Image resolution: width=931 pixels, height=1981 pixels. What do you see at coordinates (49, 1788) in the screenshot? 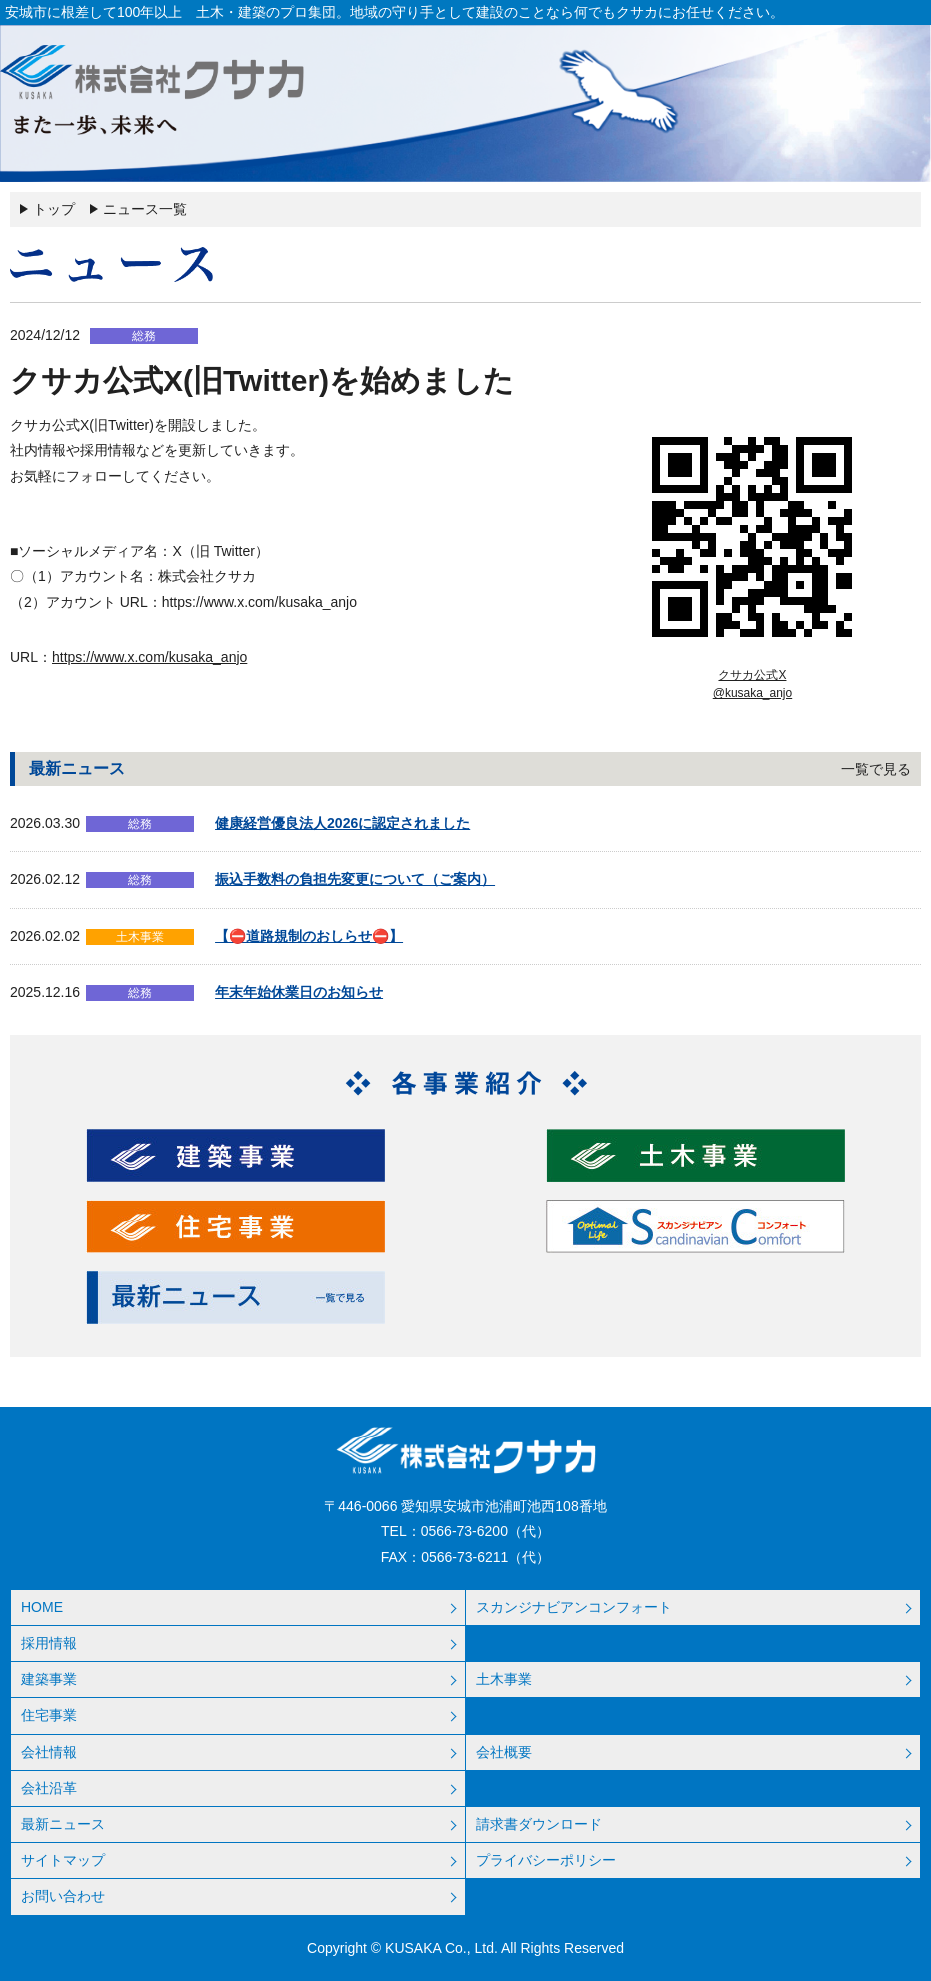
I see `会社沿革` at bounding box center [49, 1788].